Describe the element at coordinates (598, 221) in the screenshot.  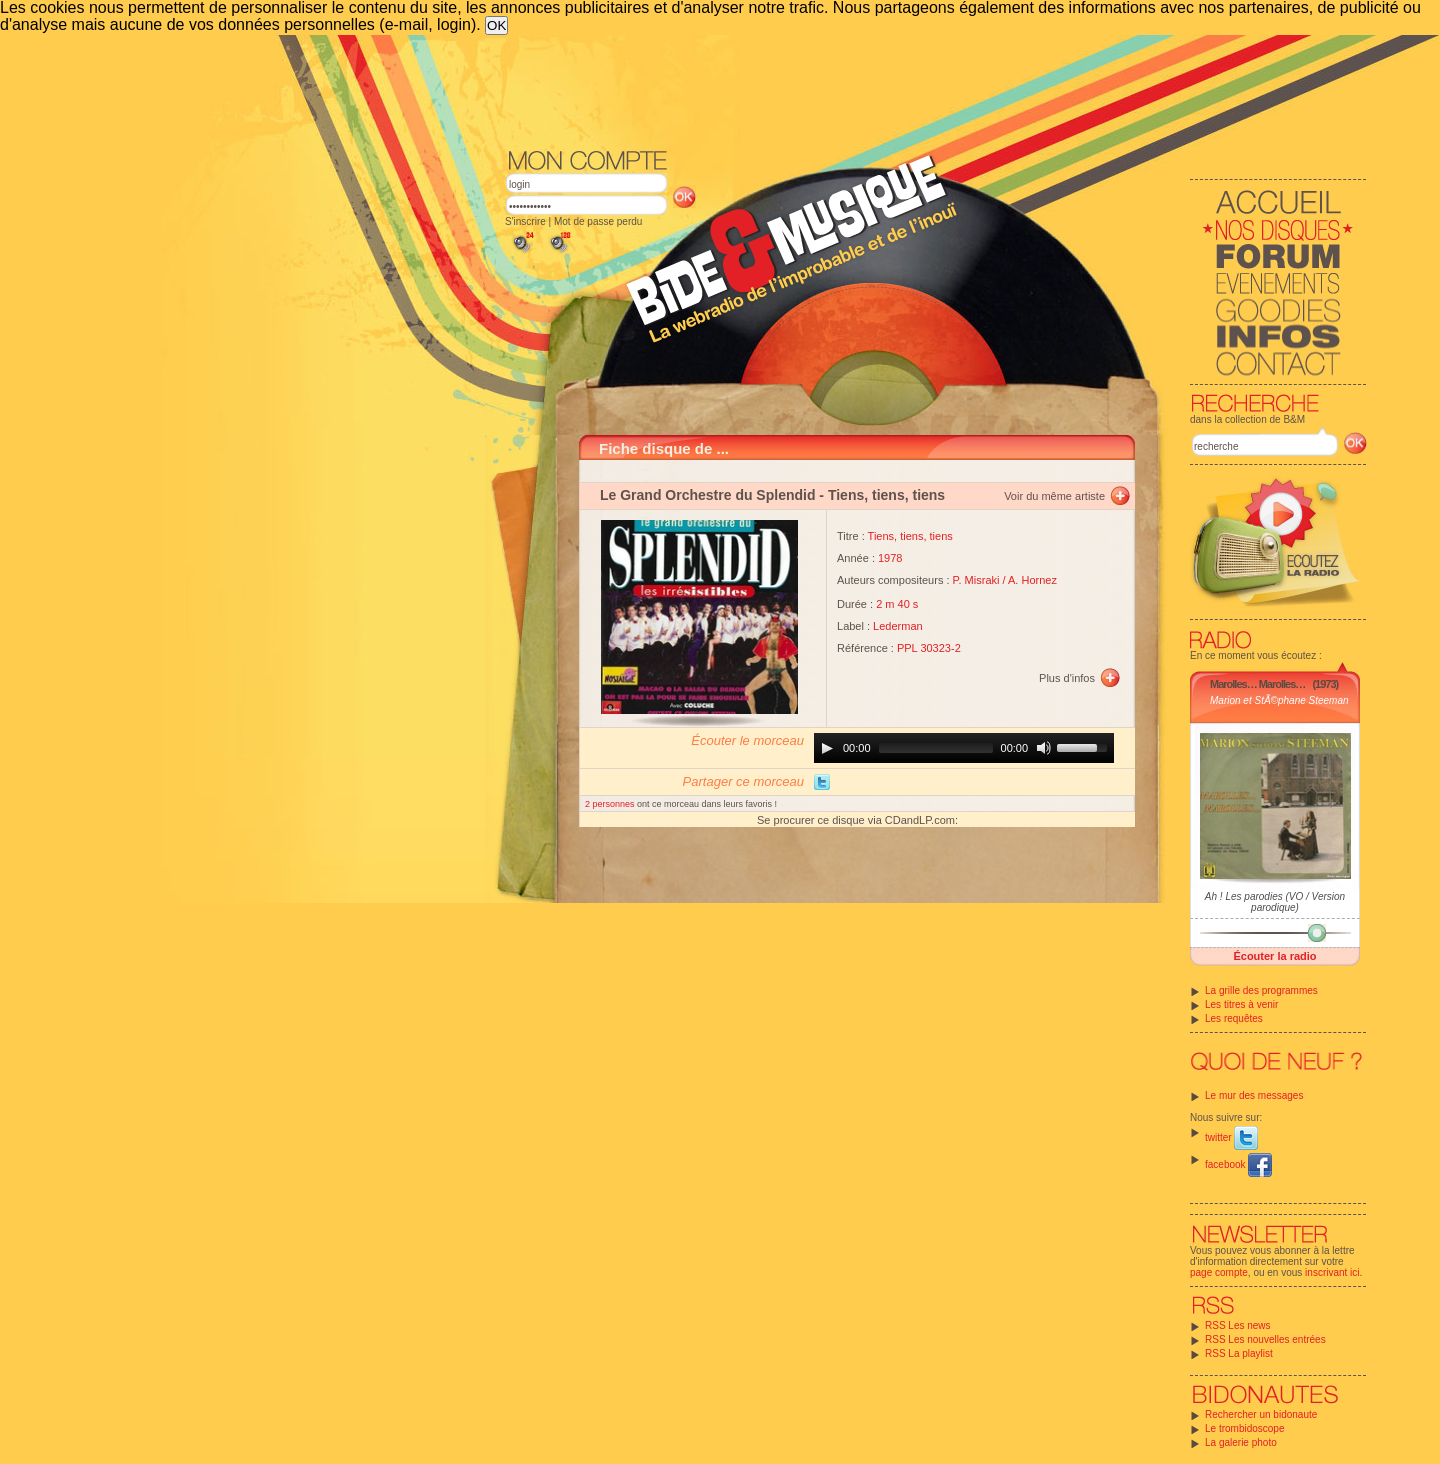
I see `Mot de passe perdu` at that location.